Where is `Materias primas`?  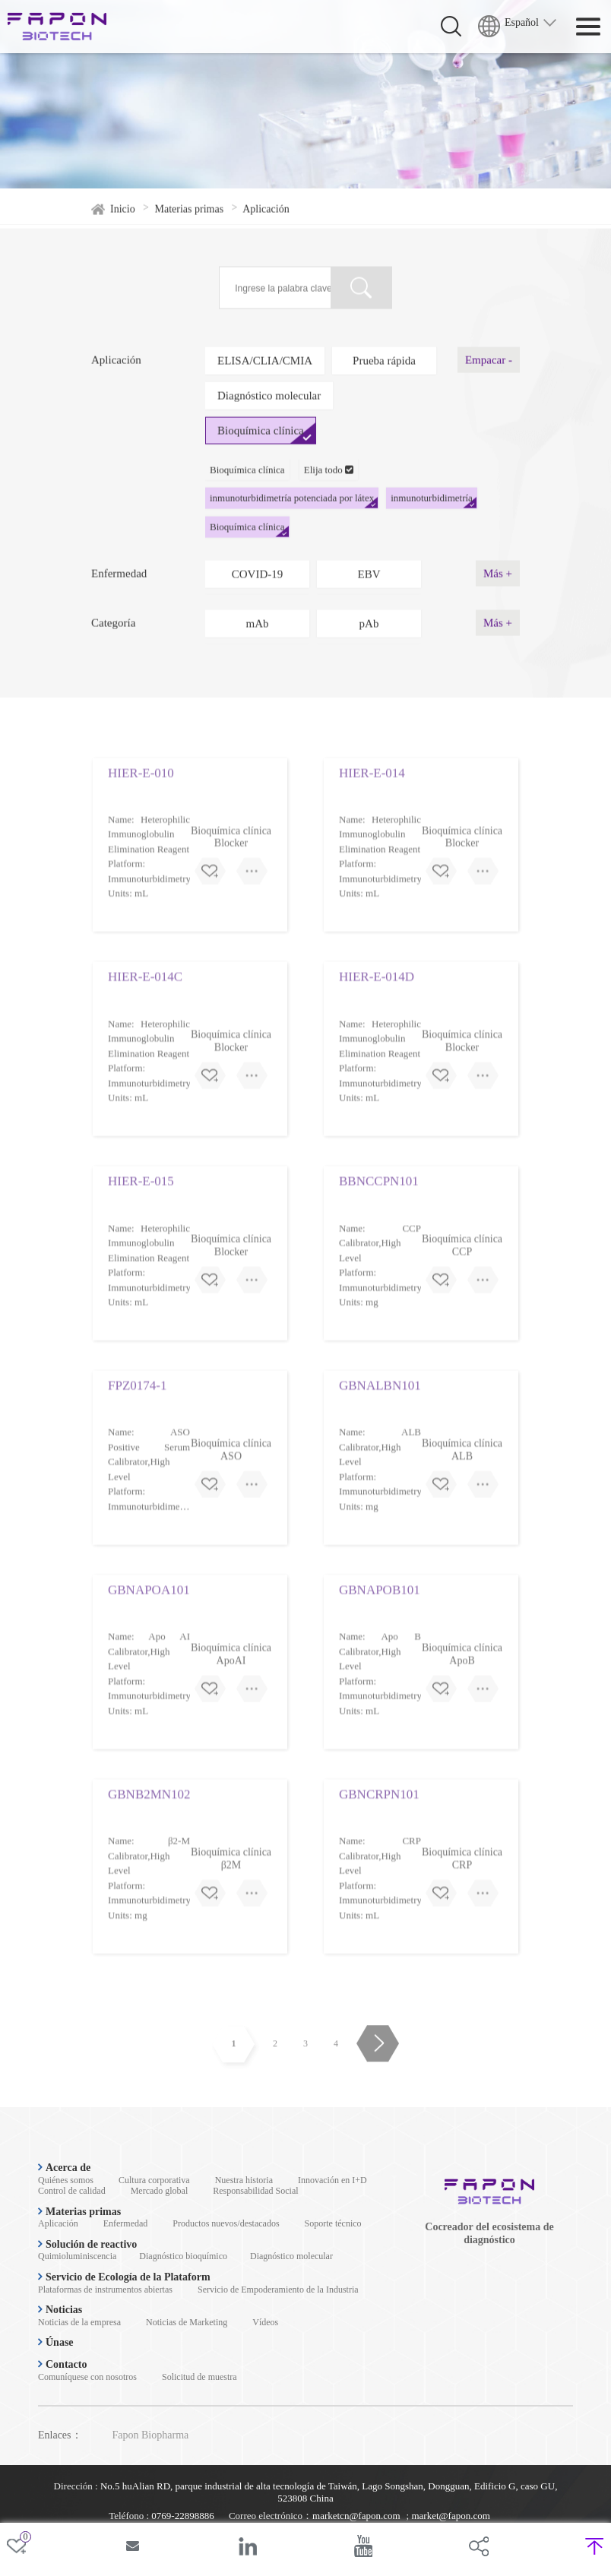
Materias primas is located at coordinates (189, 220).